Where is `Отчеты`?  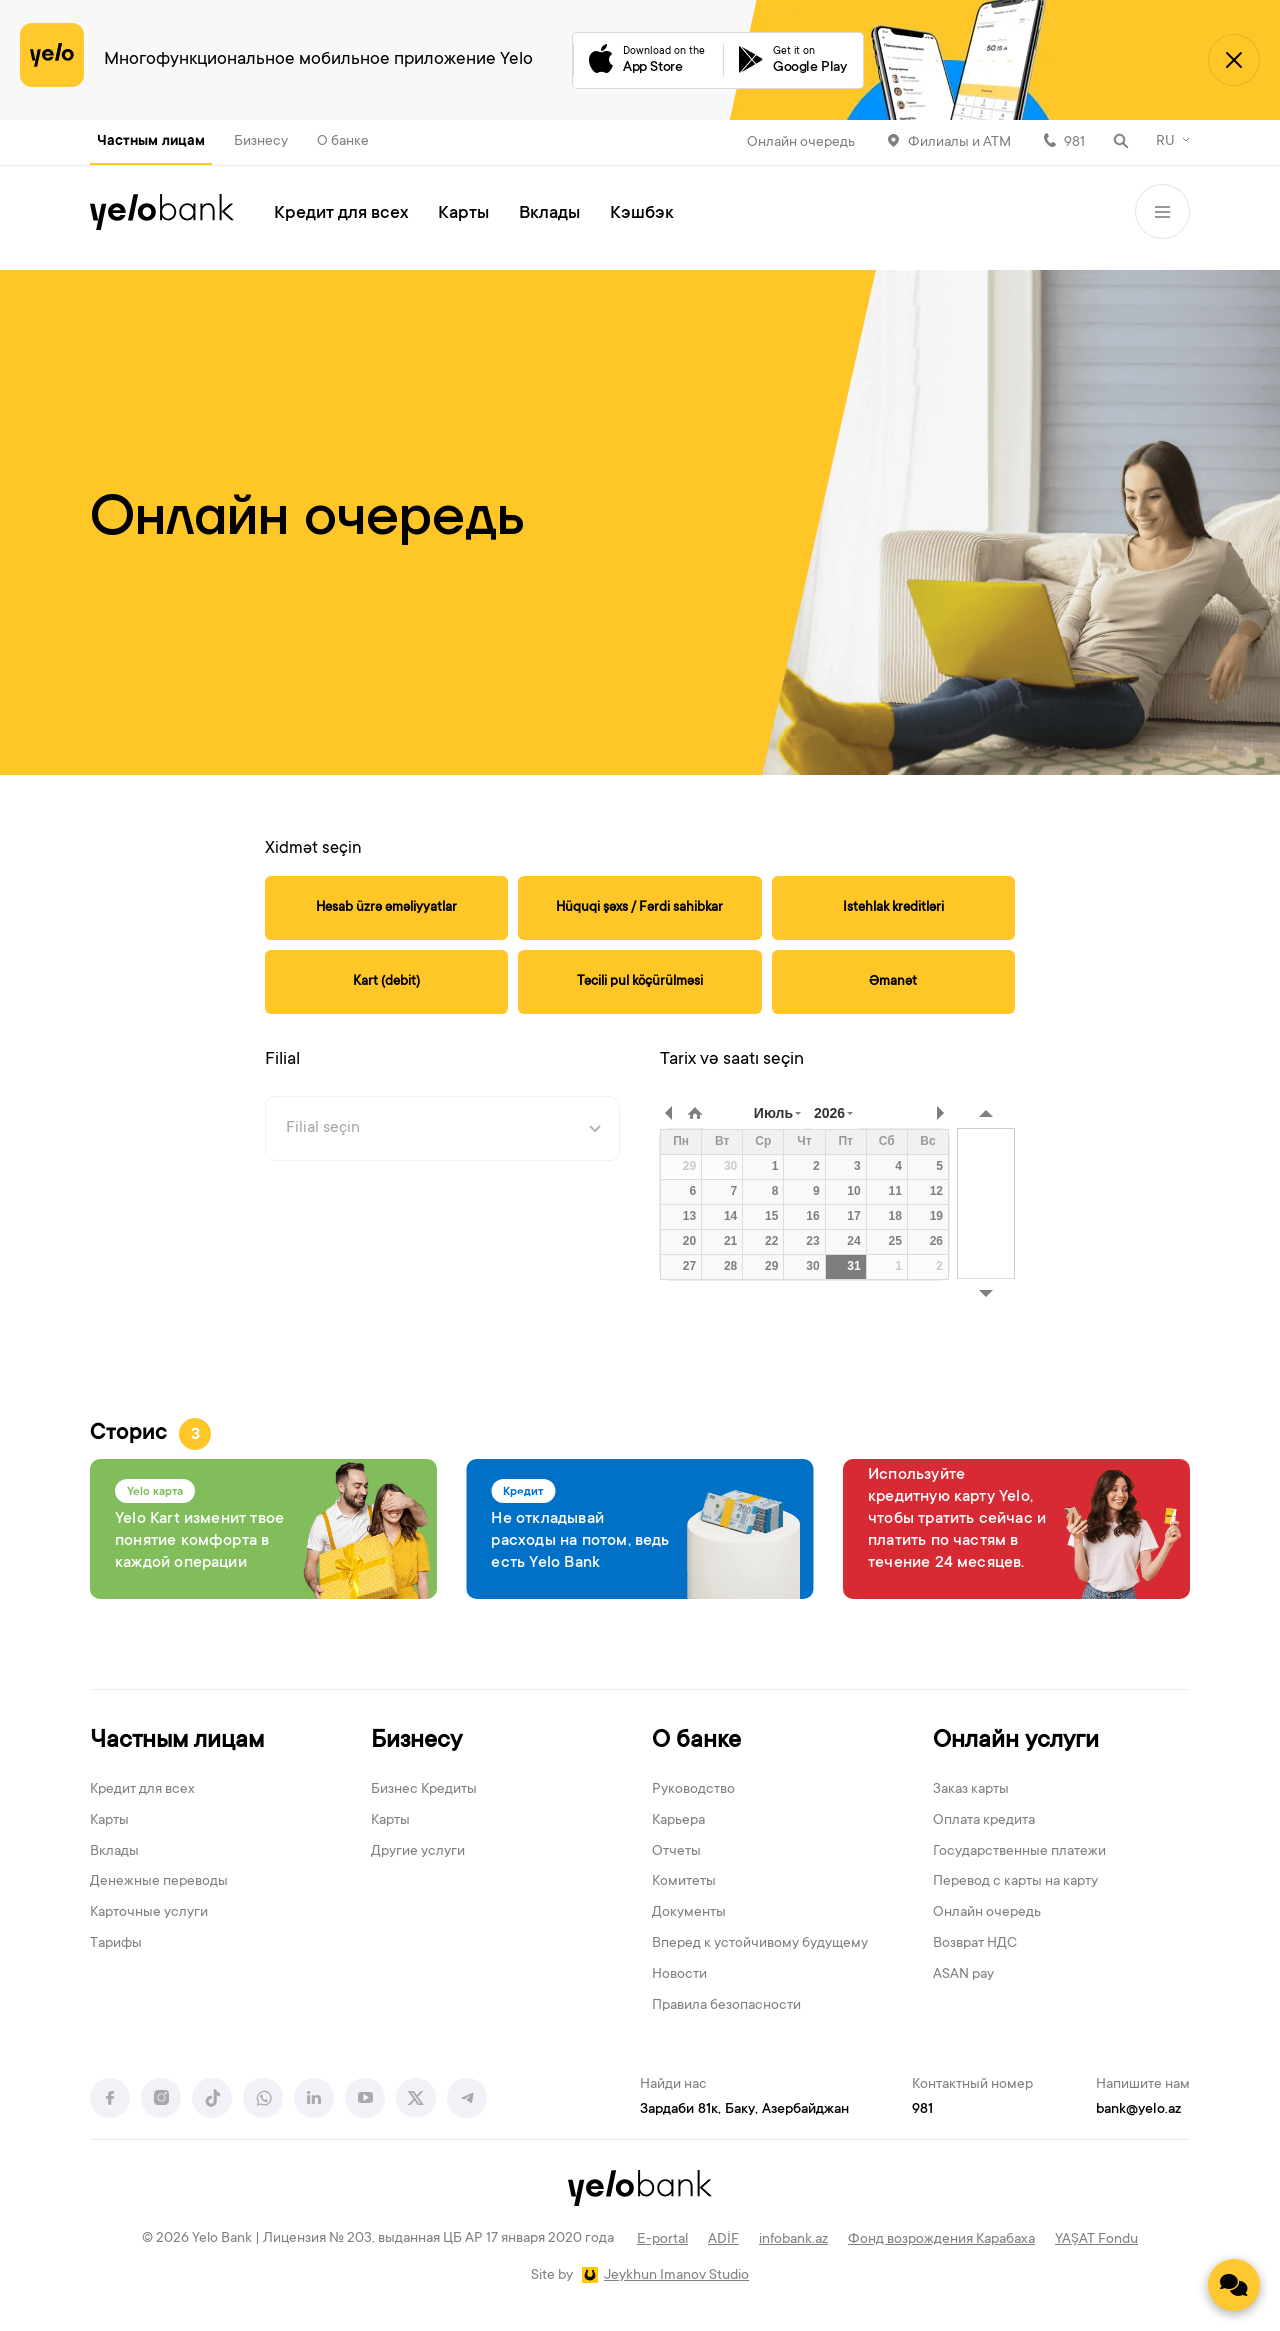
Отчеты is located at coordinates (676, 1852).